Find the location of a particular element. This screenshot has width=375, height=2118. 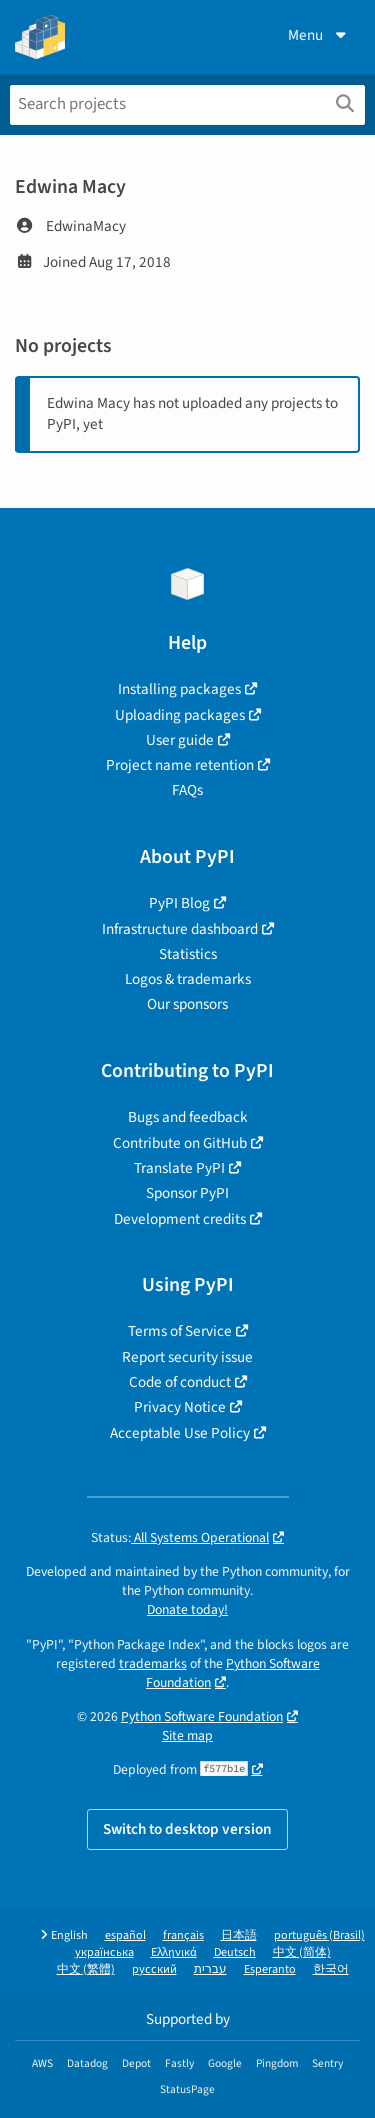

中文 (繁體) is located at coordinates (86, 1969).